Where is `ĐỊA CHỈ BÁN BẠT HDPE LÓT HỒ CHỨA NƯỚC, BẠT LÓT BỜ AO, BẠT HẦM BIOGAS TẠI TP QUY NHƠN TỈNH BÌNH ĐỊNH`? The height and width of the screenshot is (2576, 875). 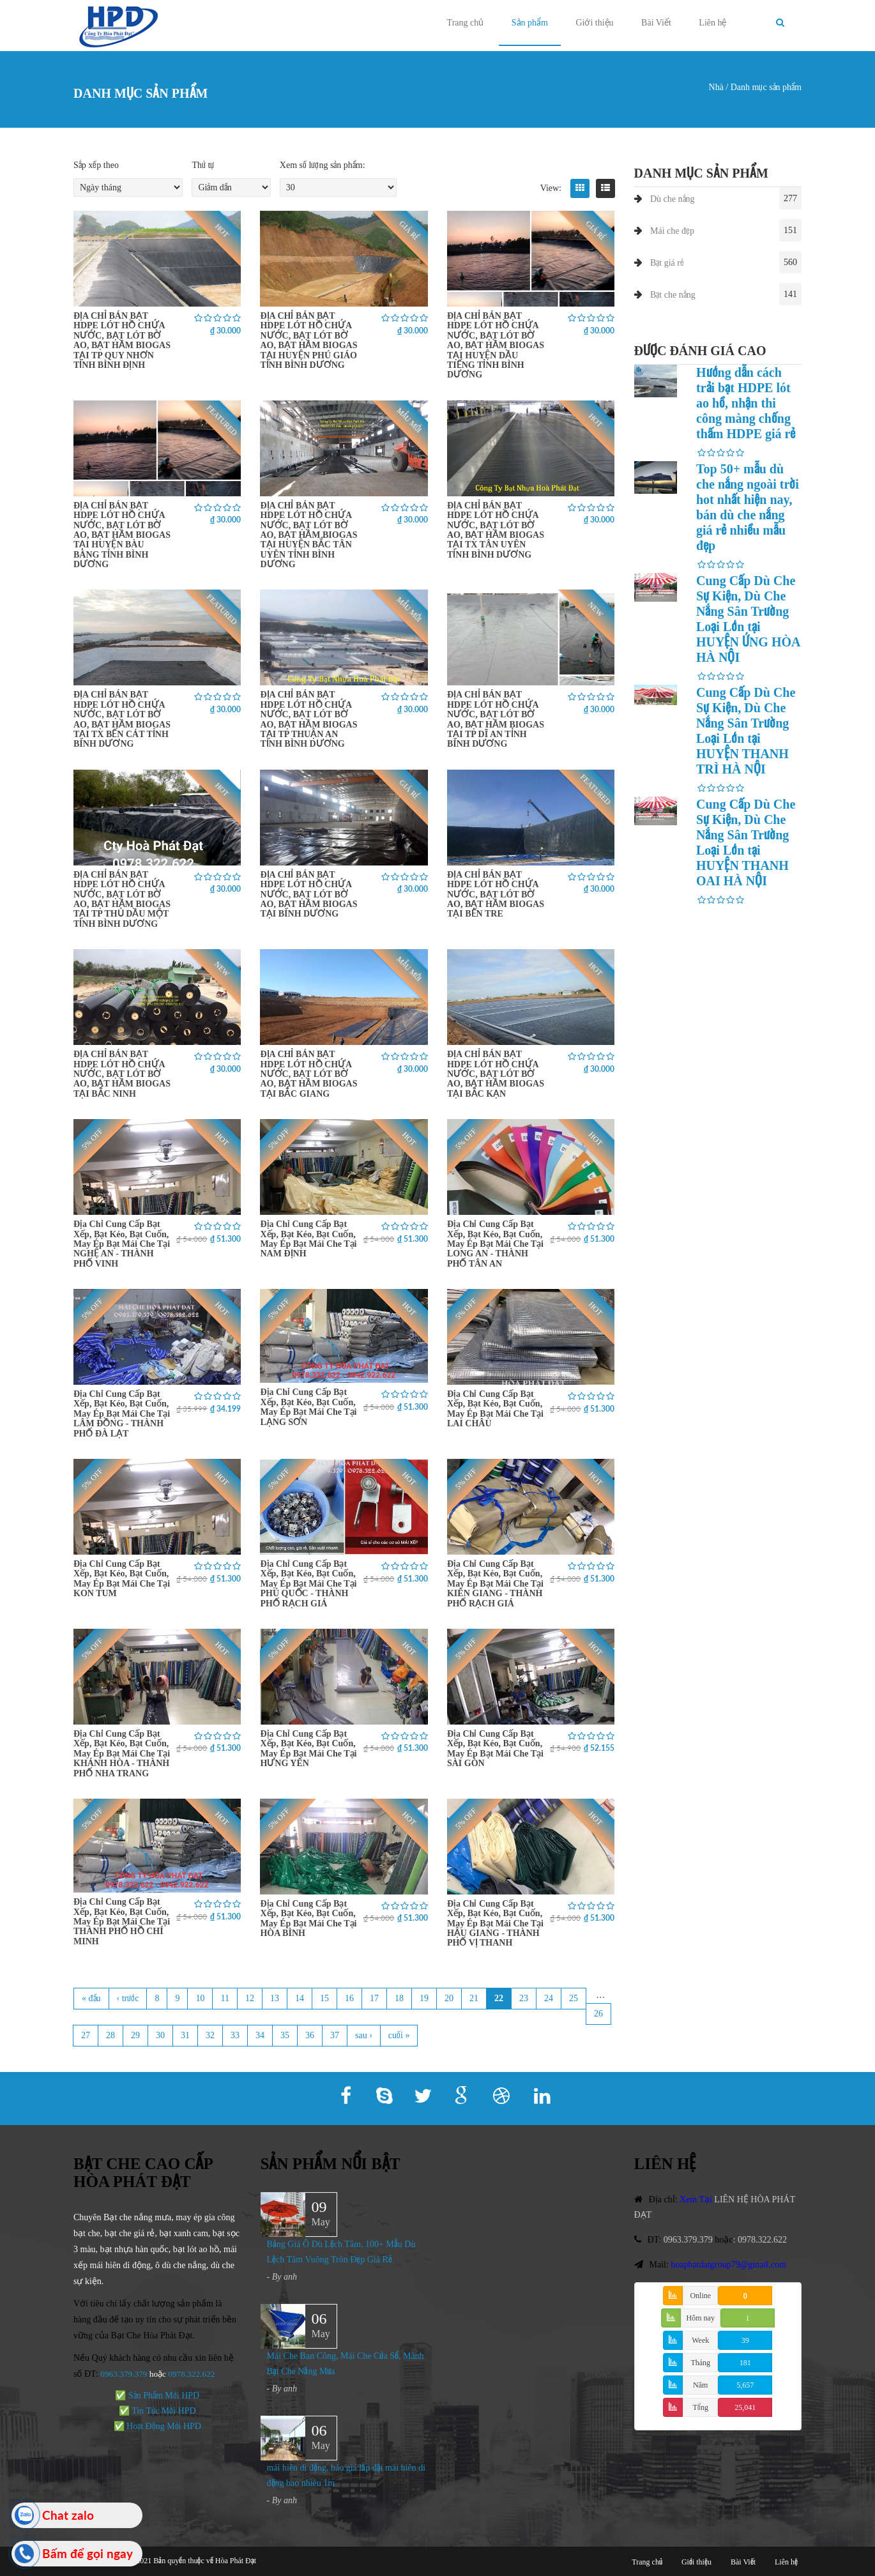 ĐỊA CHỈ BÁN BẠT HDPE LÓT HỒ CHỨA NƯỚC, BẠT LÓT BỜ AO, BẠT HẦM BIOGAS TẠI TP QUY NHƠN TỈNH BÌNH ĐỊNH is located at coordinates (122, 340).